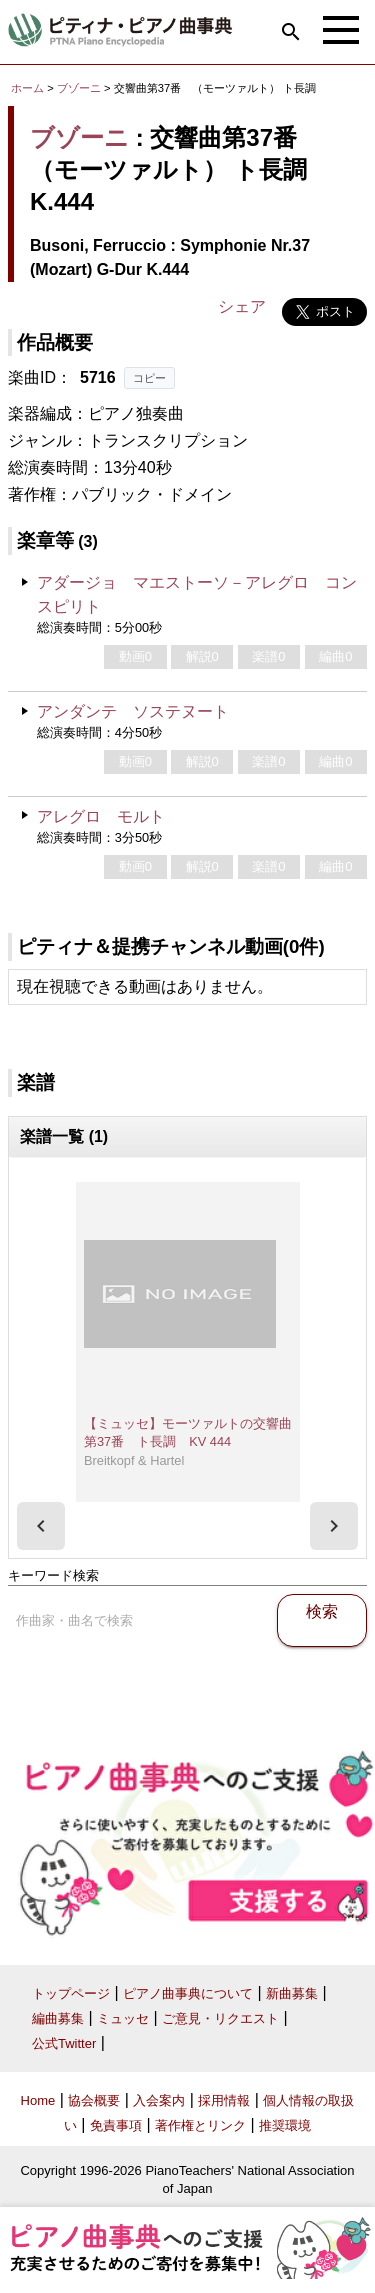 The height and width of the screenshot is (2293, 375). What do you see at coordinates (242, 306) in the screenshot?
I see `シェア` at bounding box center [242, 306].